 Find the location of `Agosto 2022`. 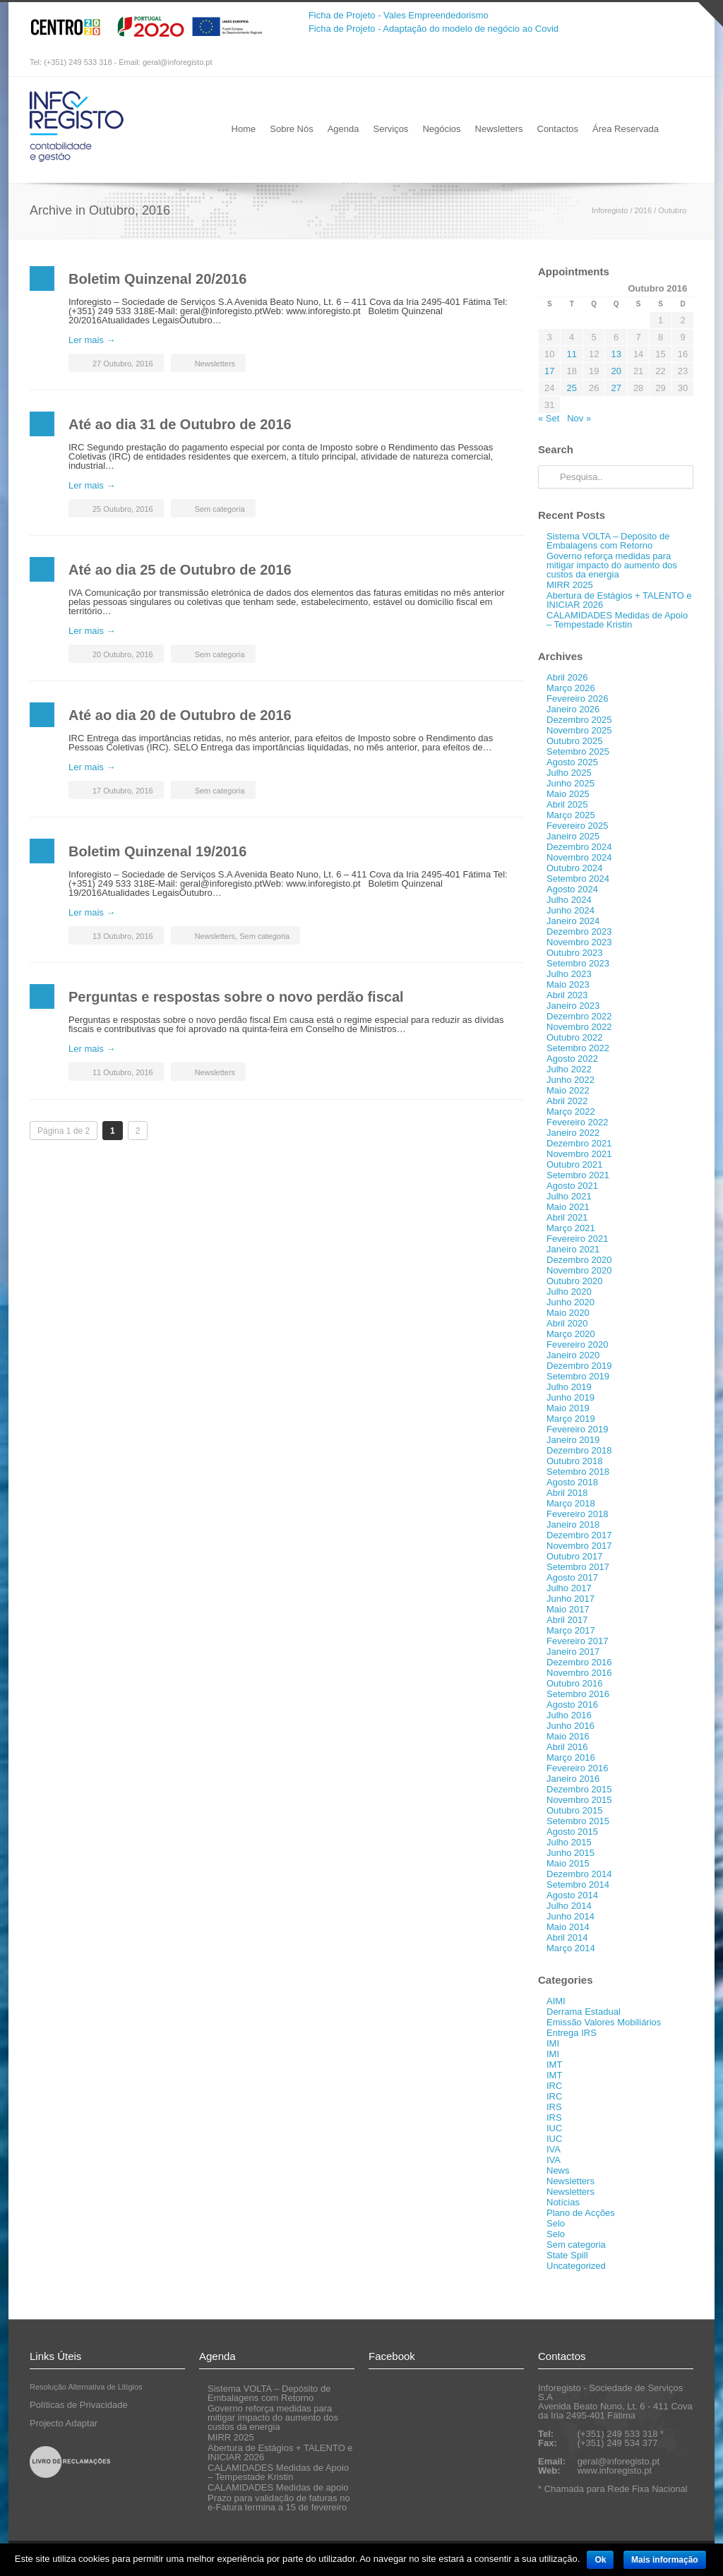

Agosto 2022 is located at coordinates (572, 1058).